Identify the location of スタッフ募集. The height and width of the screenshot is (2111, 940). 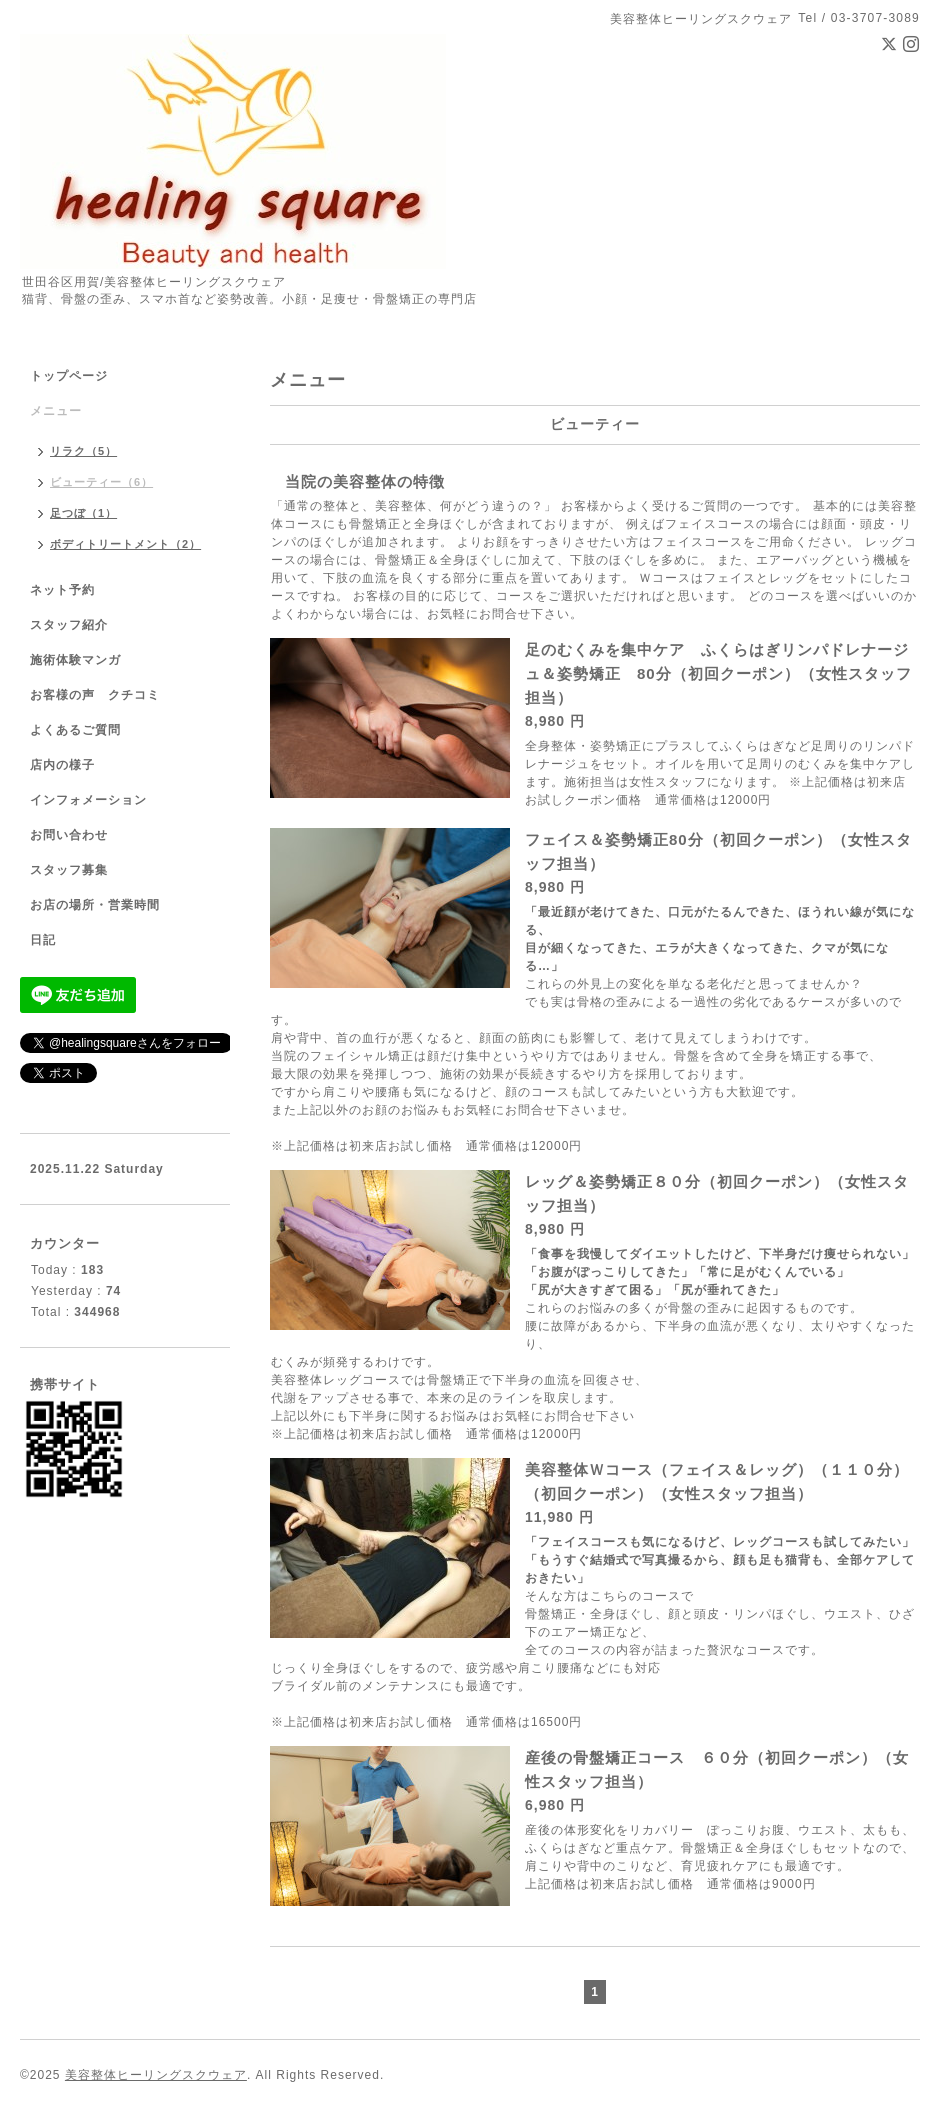
(69, 870).